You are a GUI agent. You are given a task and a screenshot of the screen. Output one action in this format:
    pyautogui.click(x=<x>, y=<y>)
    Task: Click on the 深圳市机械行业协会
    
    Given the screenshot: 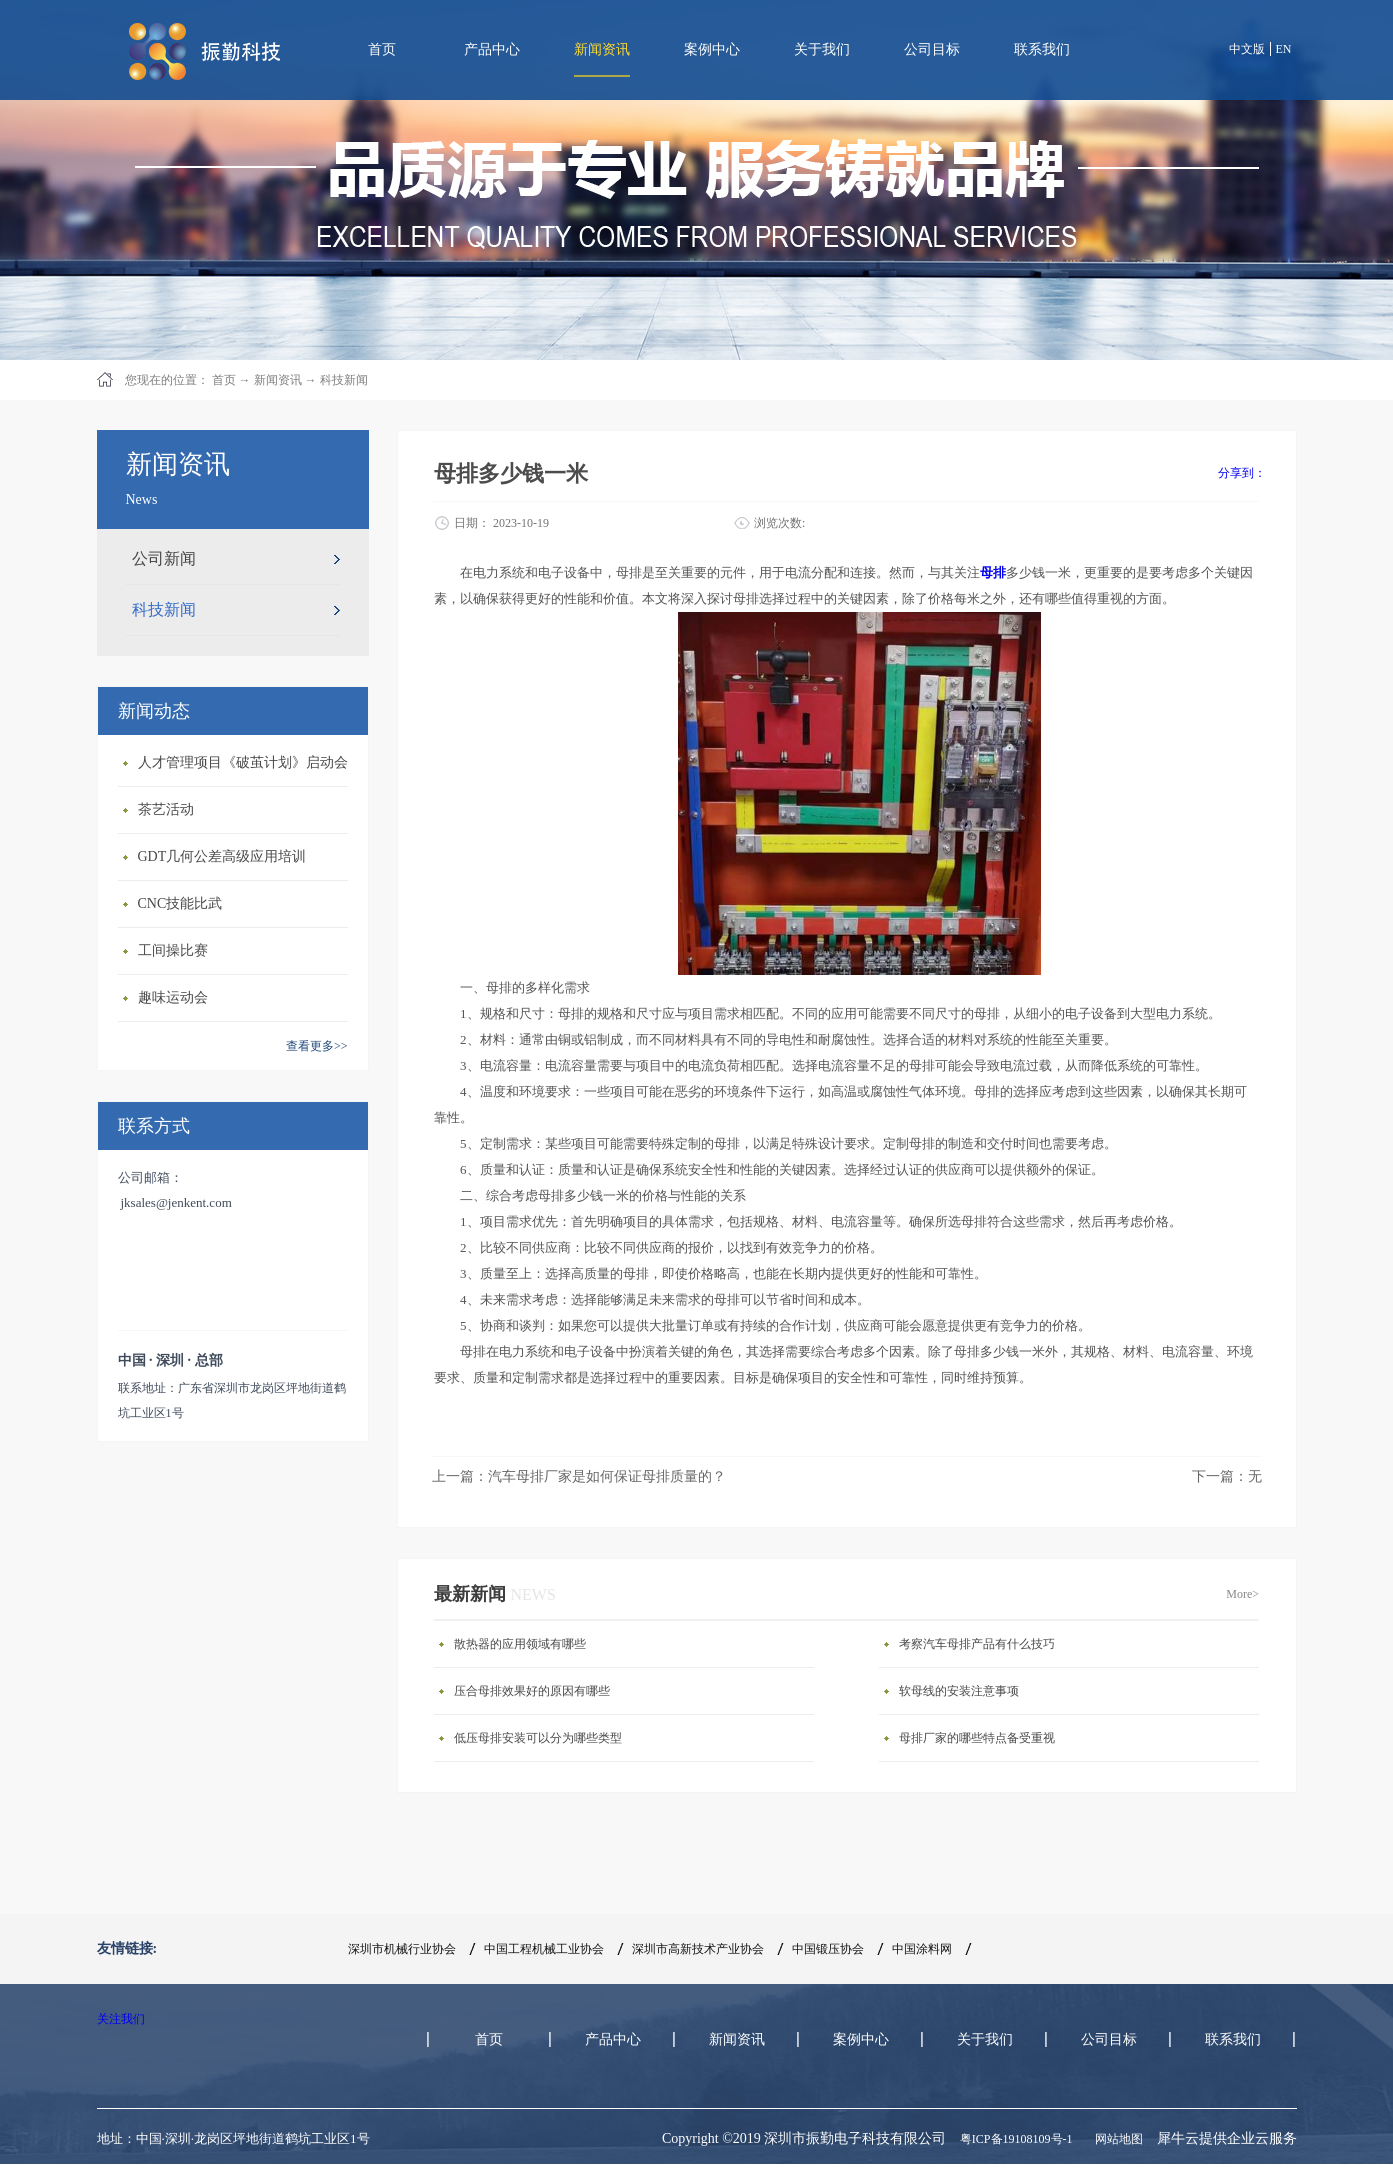 What is the action you would take?
    pyautogui.click(x=402, y=1949)
    